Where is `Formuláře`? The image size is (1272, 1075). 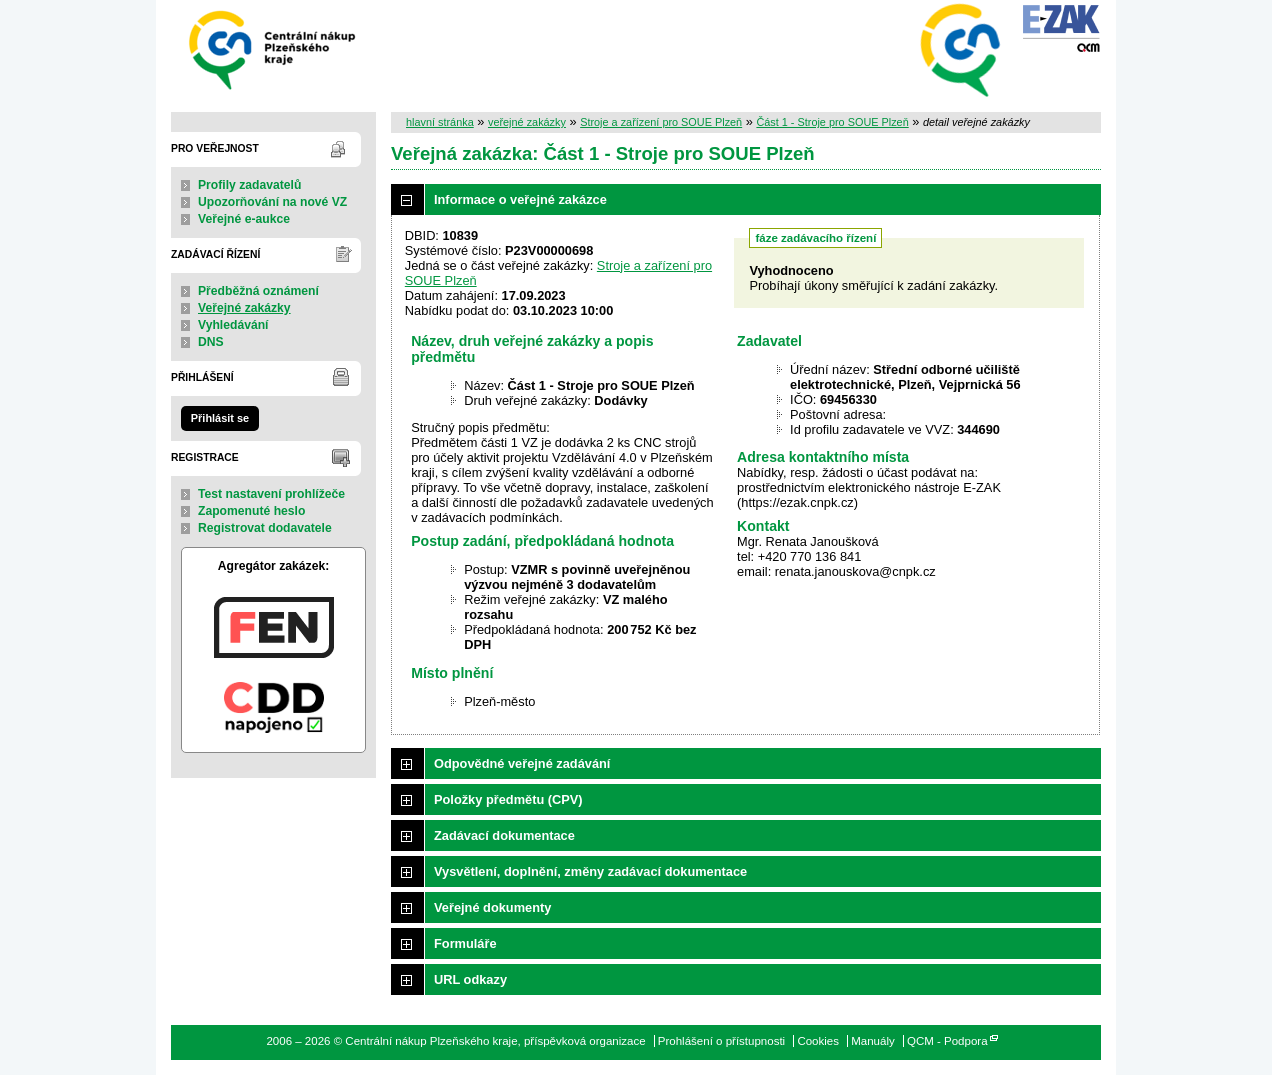 Formuláře is located at coordinates (465, 943).